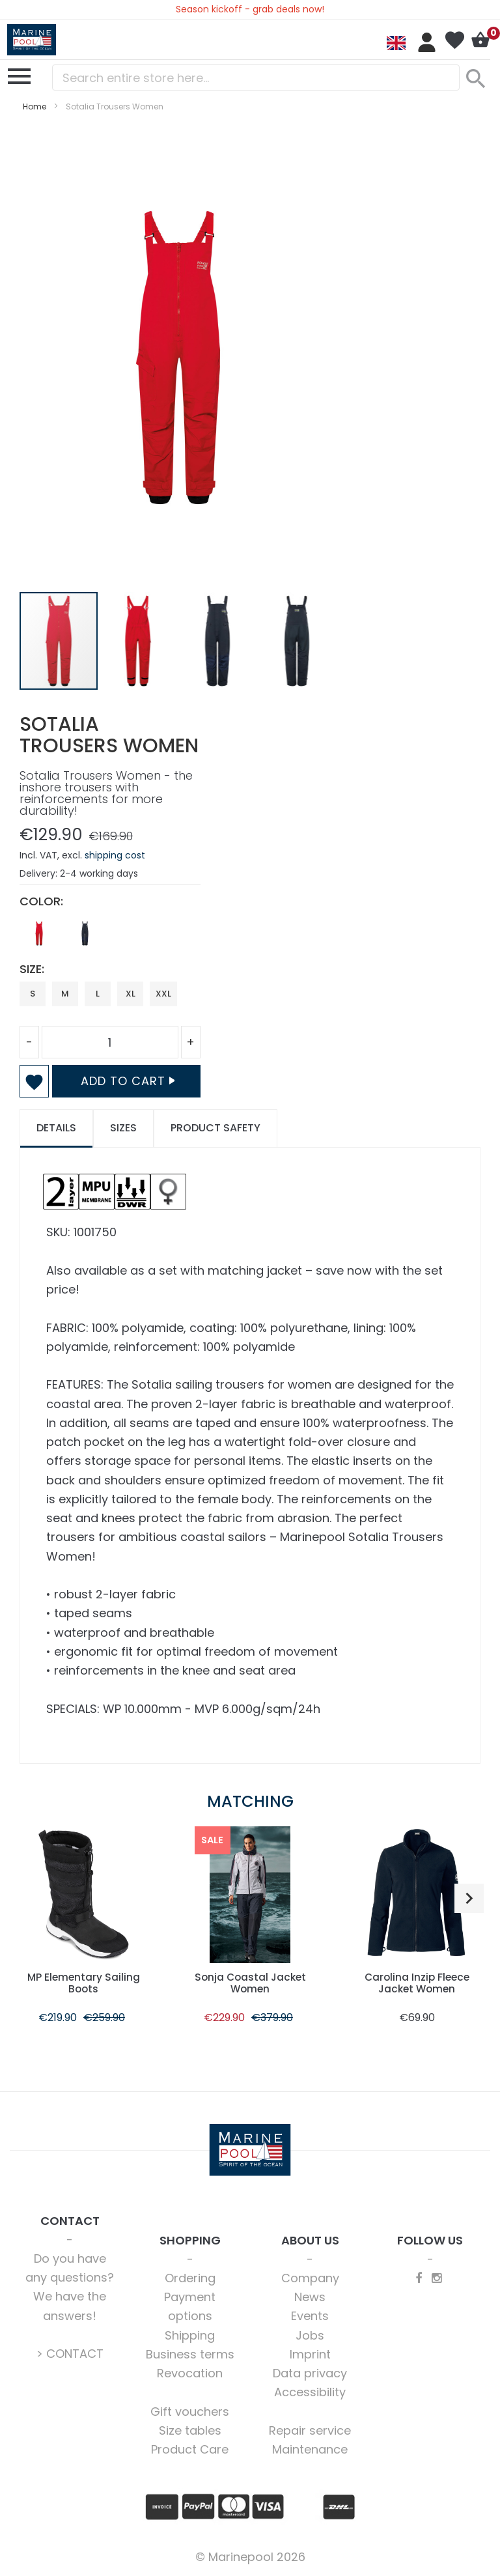 Image resolution: width=500 pixels, height=2576 pixels. I want to click on [listbox], so click(110, 936).